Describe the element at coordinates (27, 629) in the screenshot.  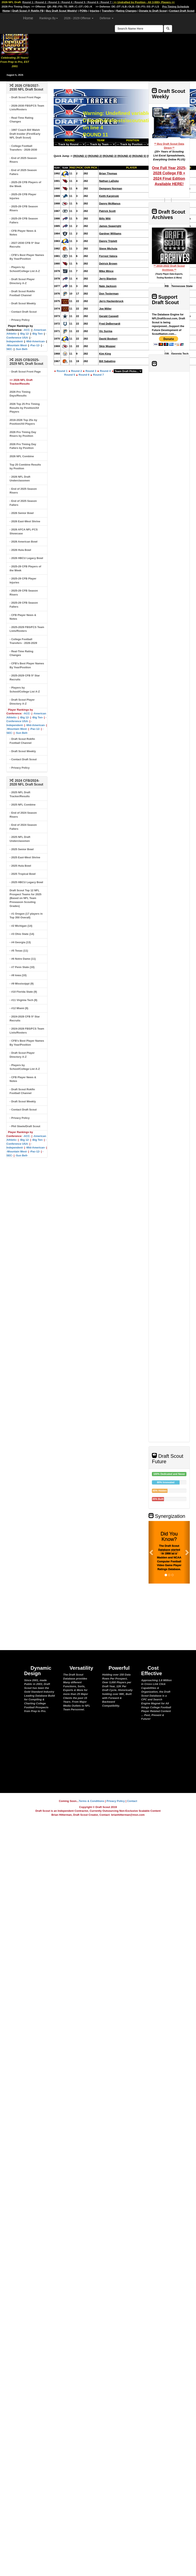
I see `- 2025-2029 FBS/FCS Team Lists/Rosters` at that location.